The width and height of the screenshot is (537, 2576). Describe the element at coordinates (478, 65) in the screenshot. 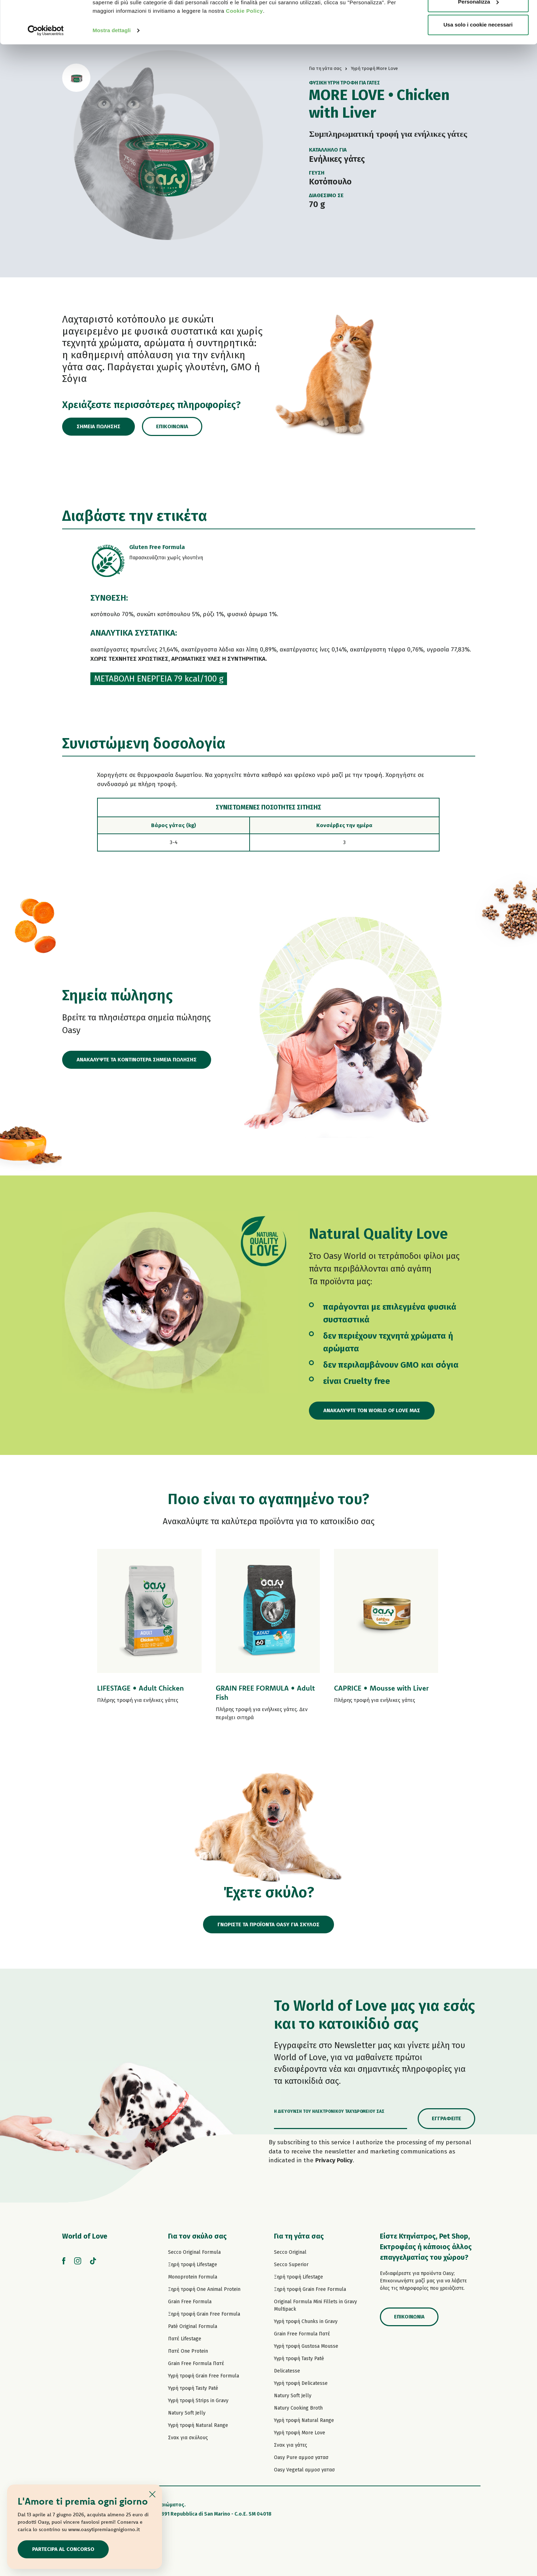

I see `Usa solo i cookie necessari` at that location.